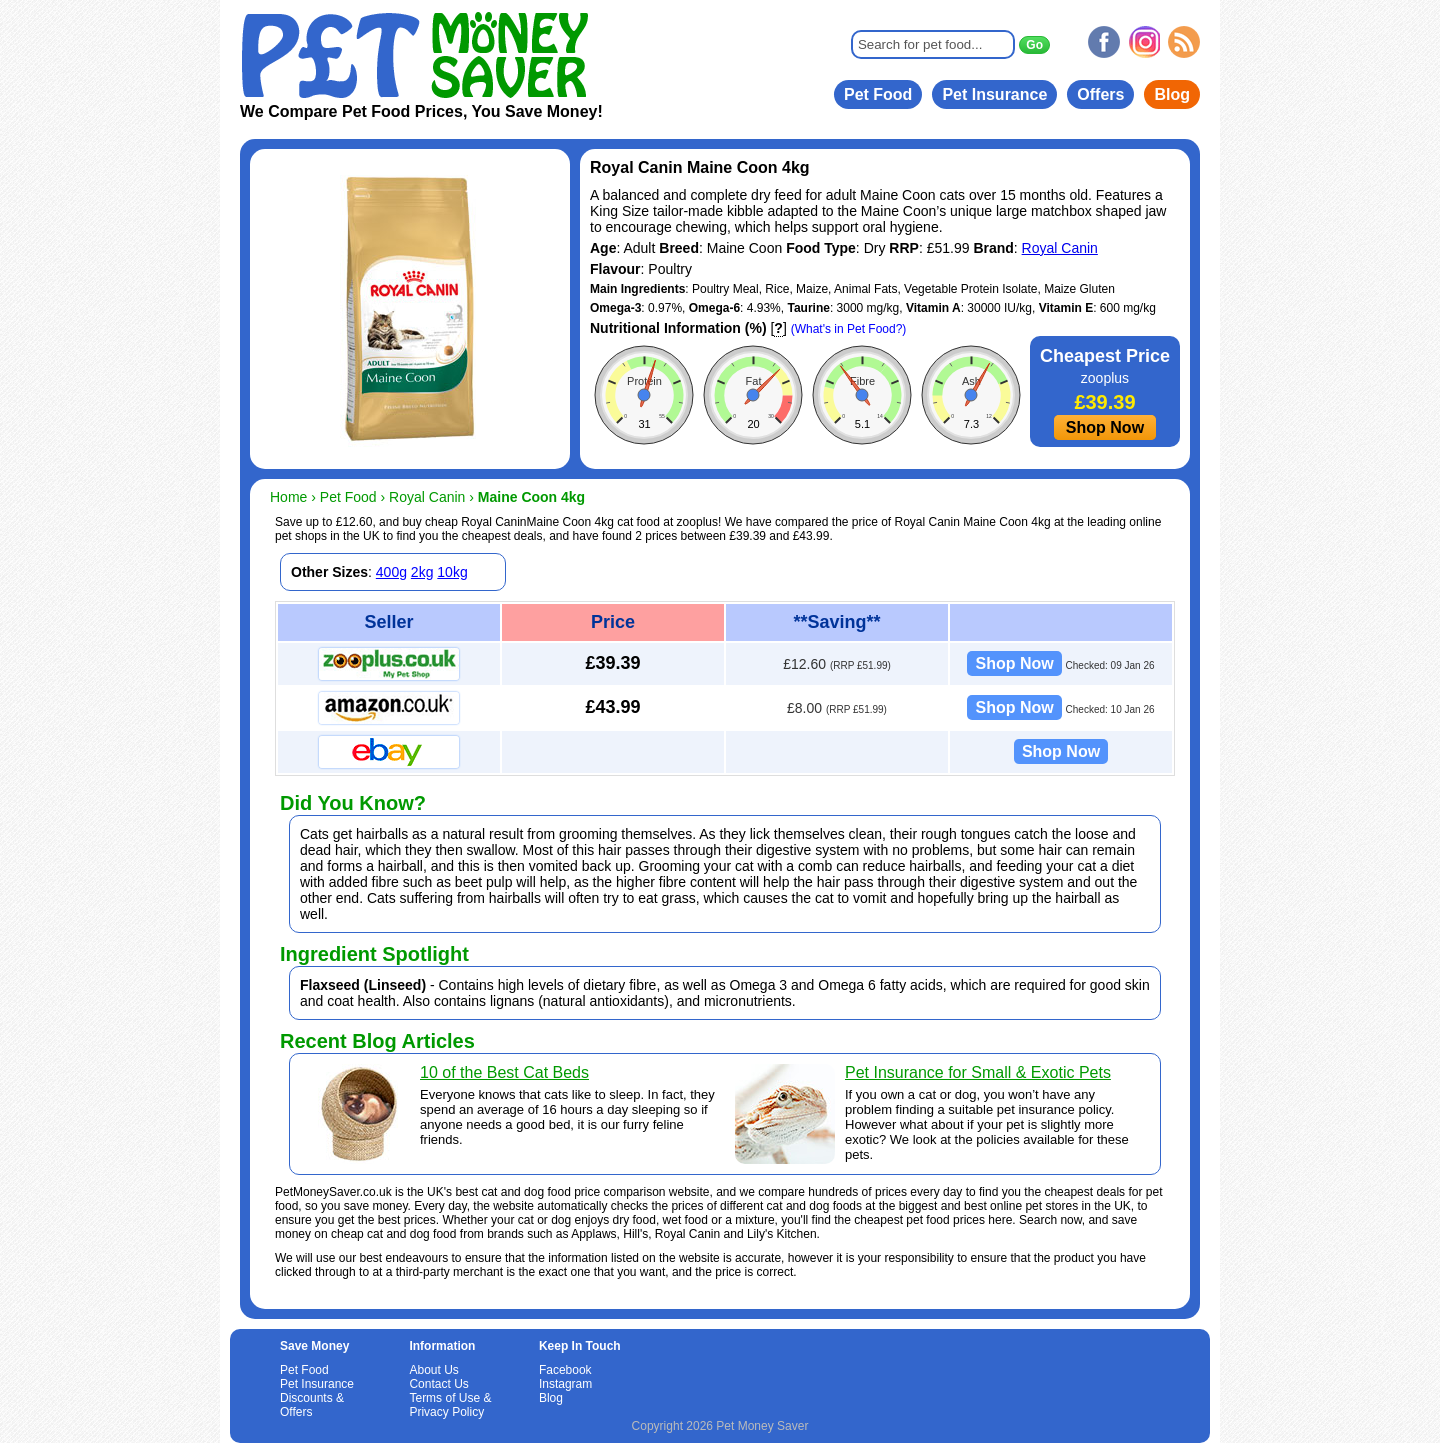  Describe the element at coordinates (1105, 427) in the screenshot. I see `Shop Now` at that location.